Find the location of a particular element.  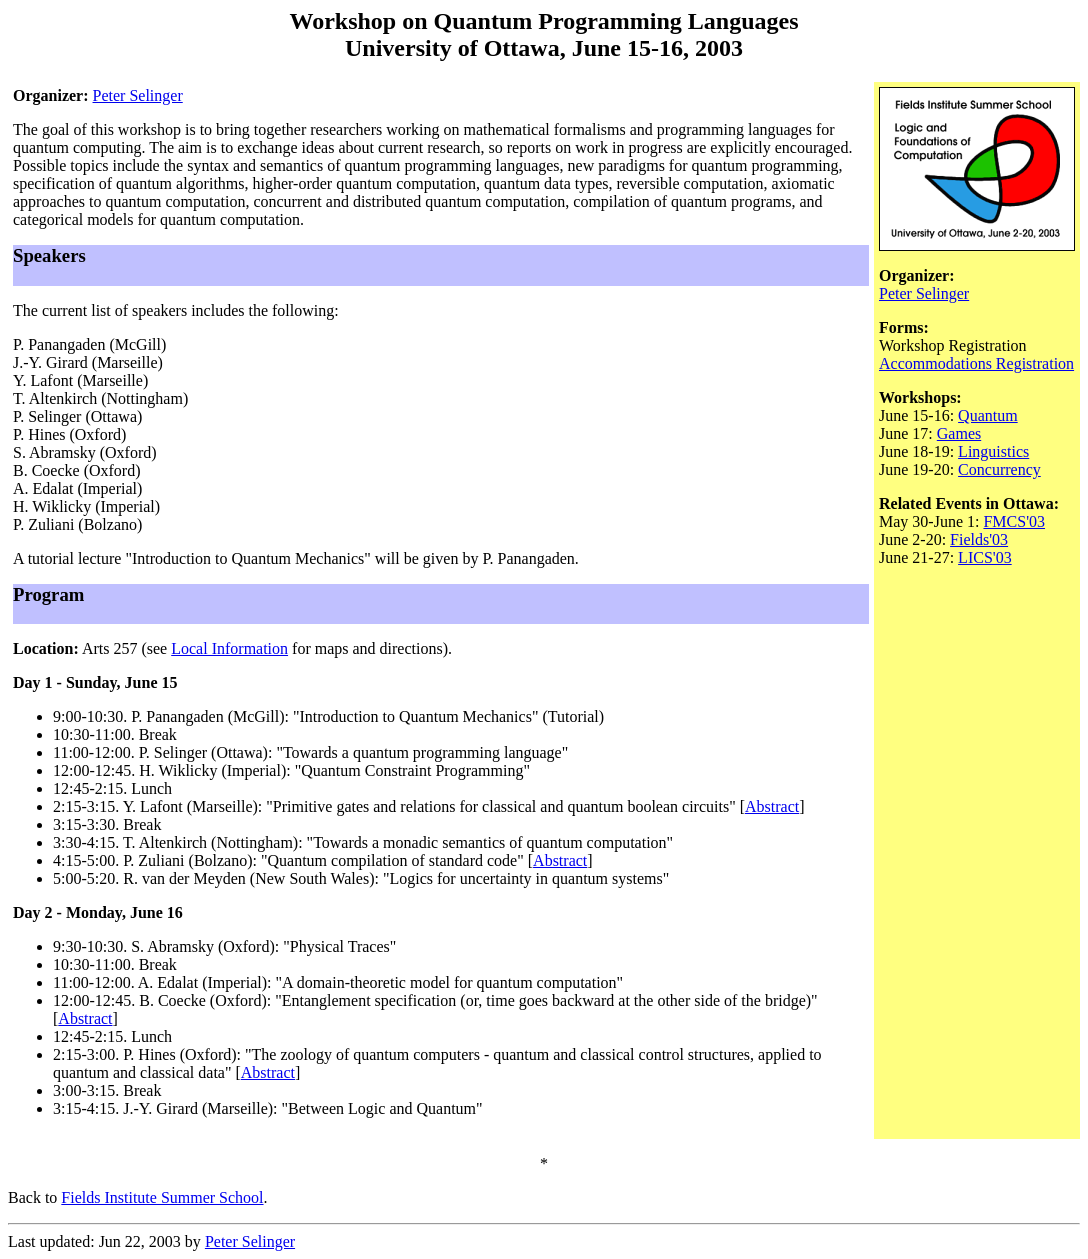

FMCS'03 is located at coordinates (1014, 521).